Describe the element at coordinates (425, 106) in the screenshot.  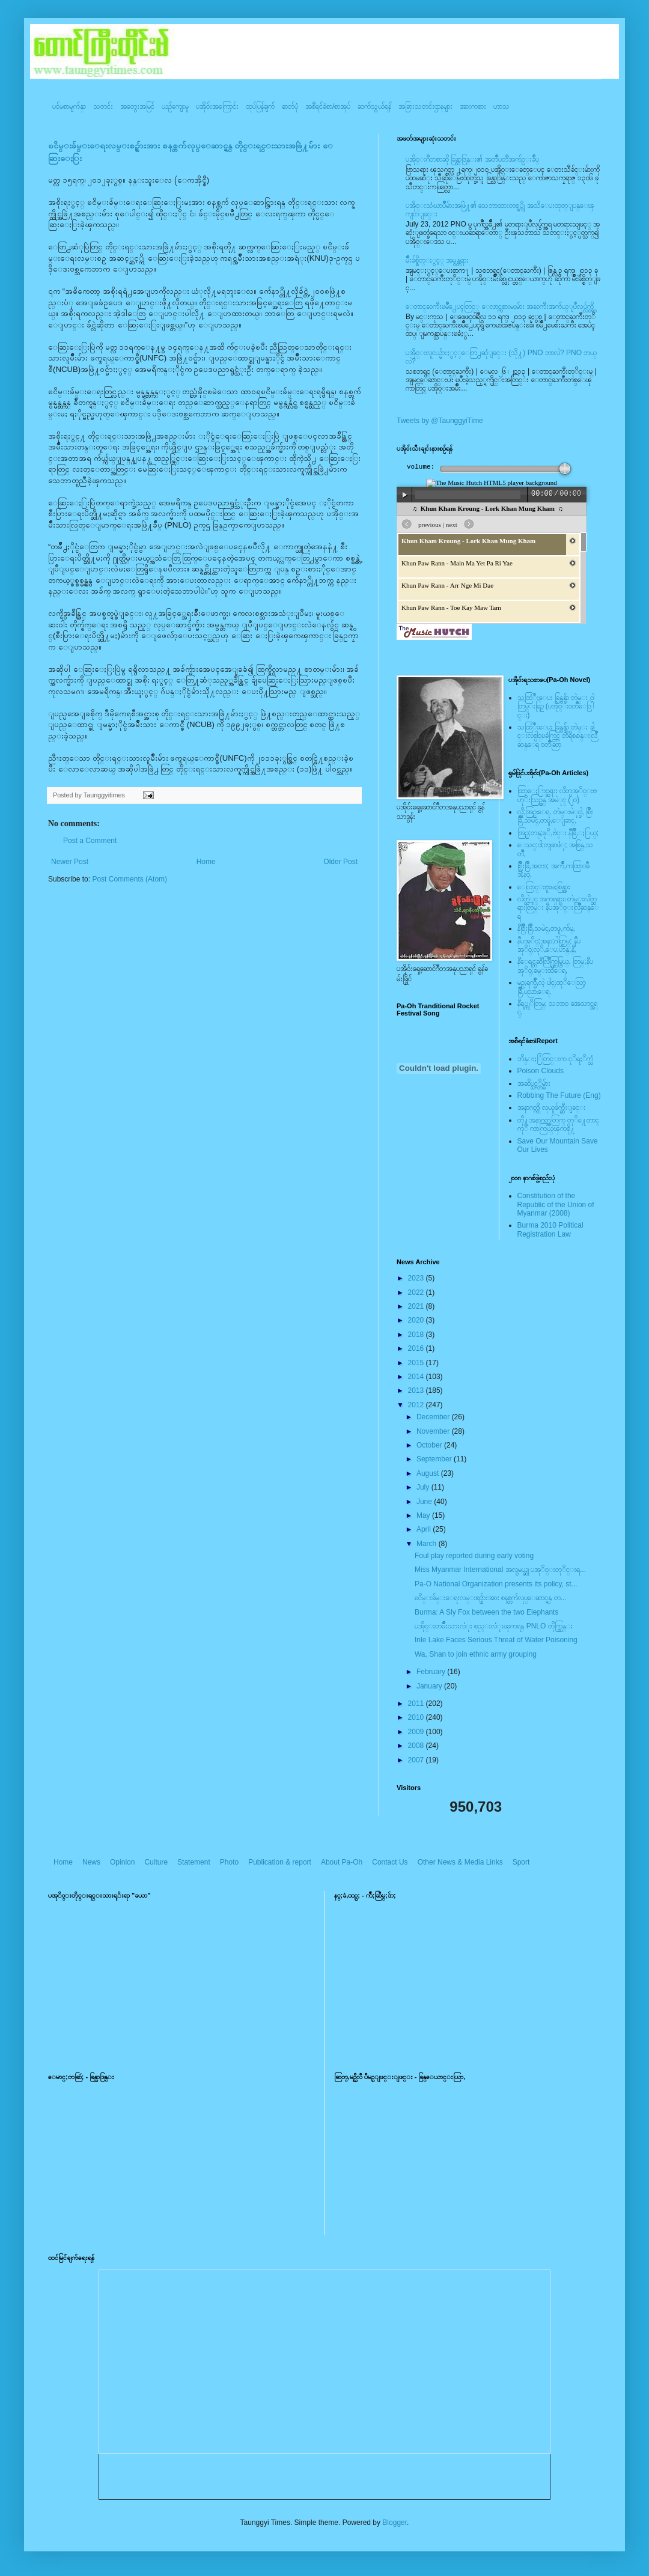
I see `အခြားသတင်းဌာနများ` at that location.